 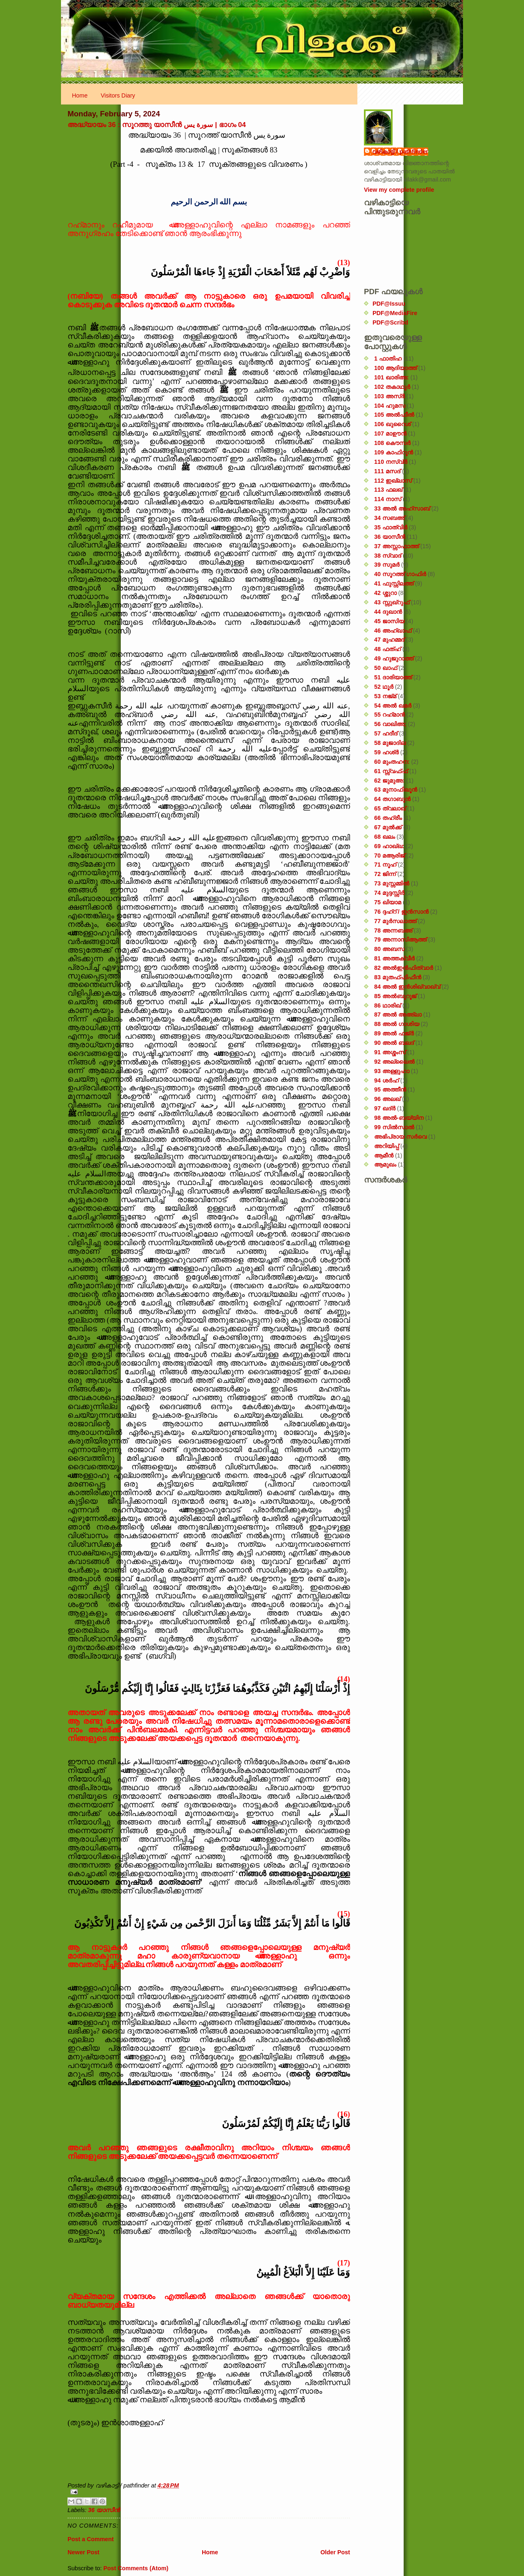 I want to click on 45 ജാസിയ, so click(x=389, y=621).